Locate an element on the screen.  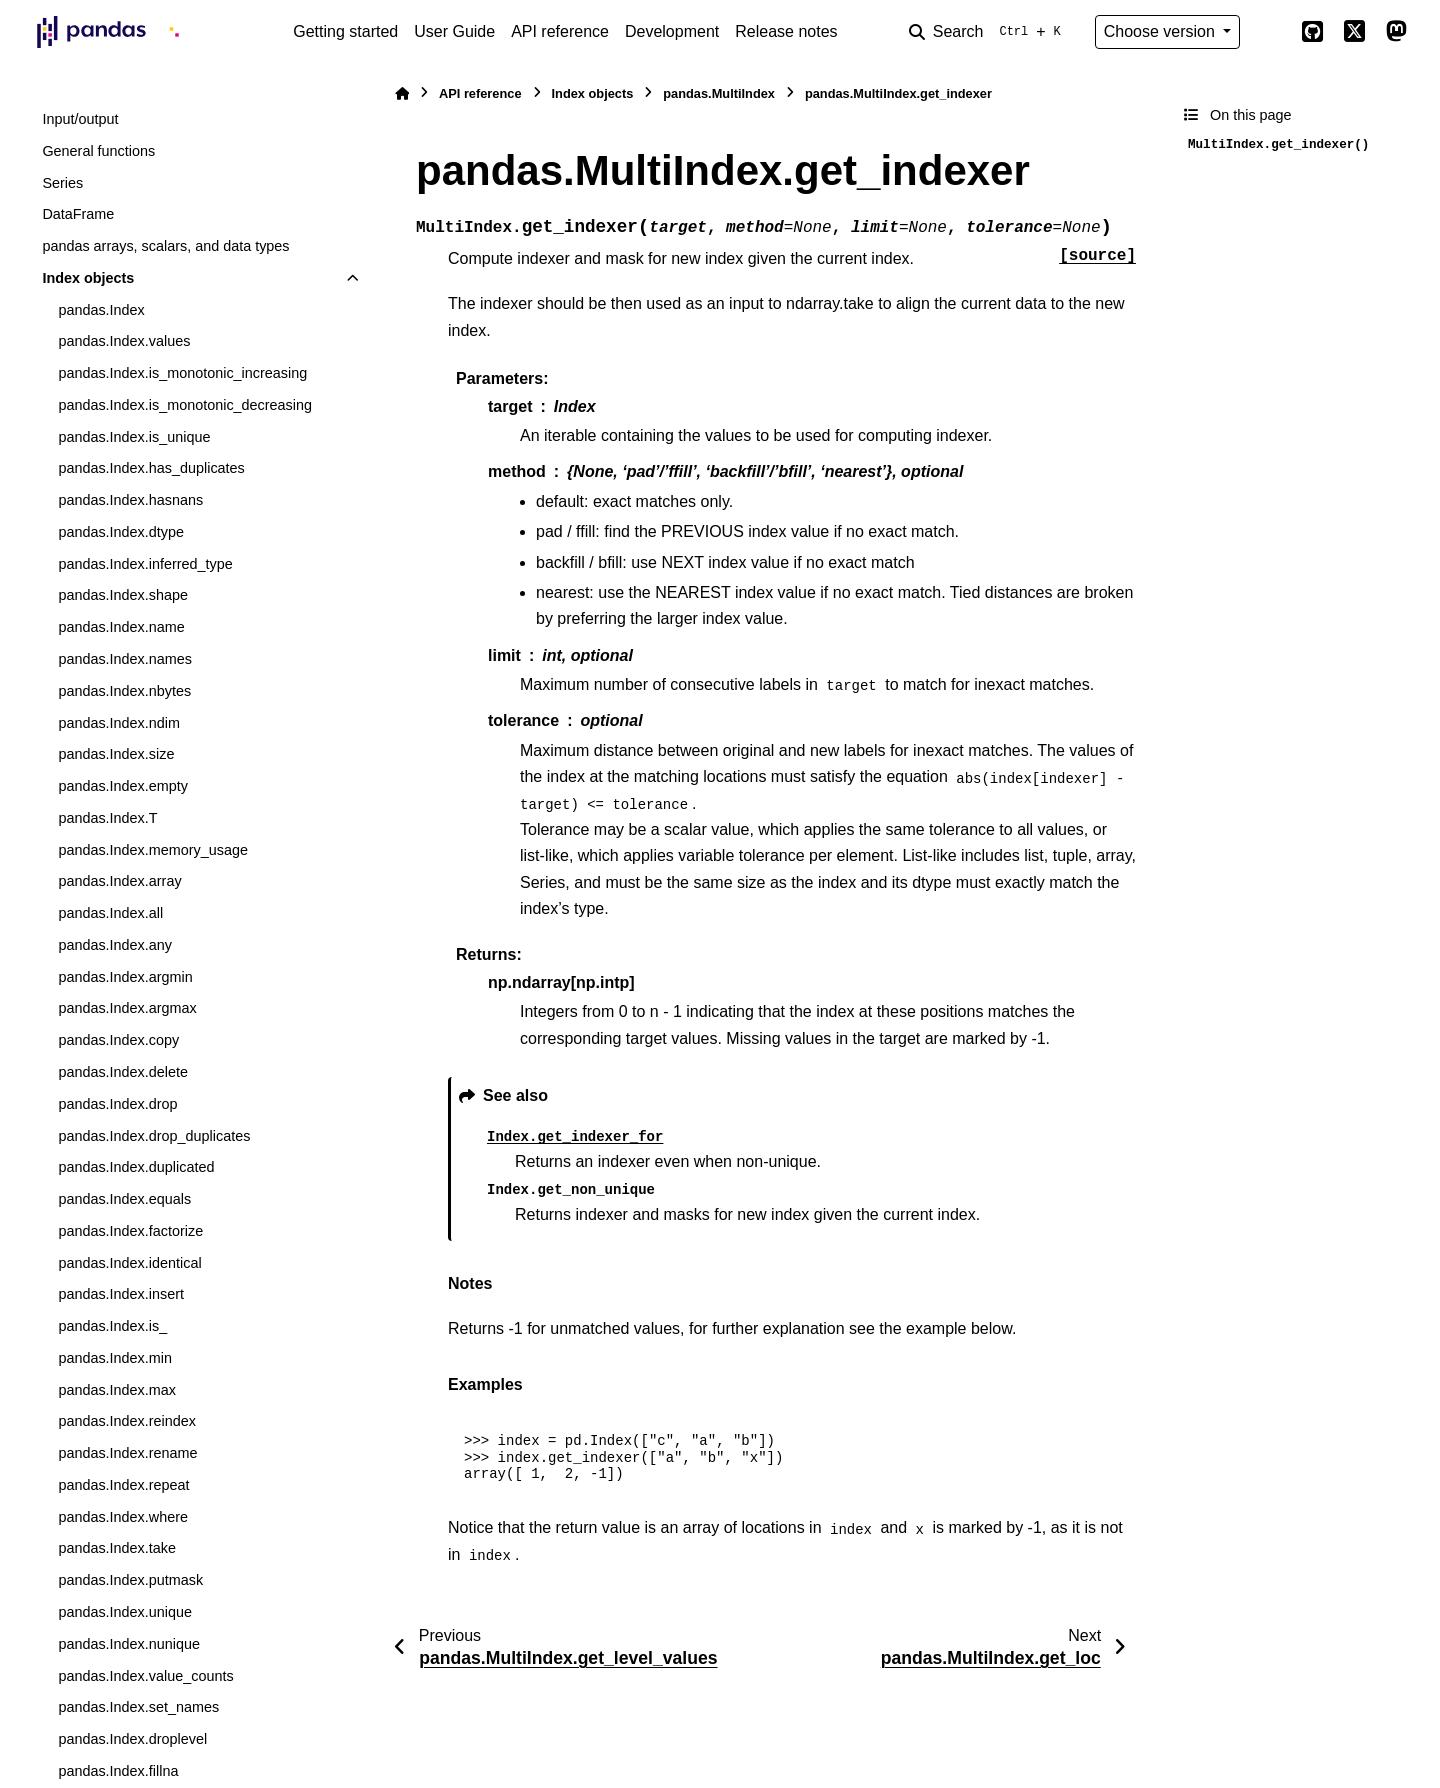
pandas.Index.identical is located at coordinates (129, 1263).